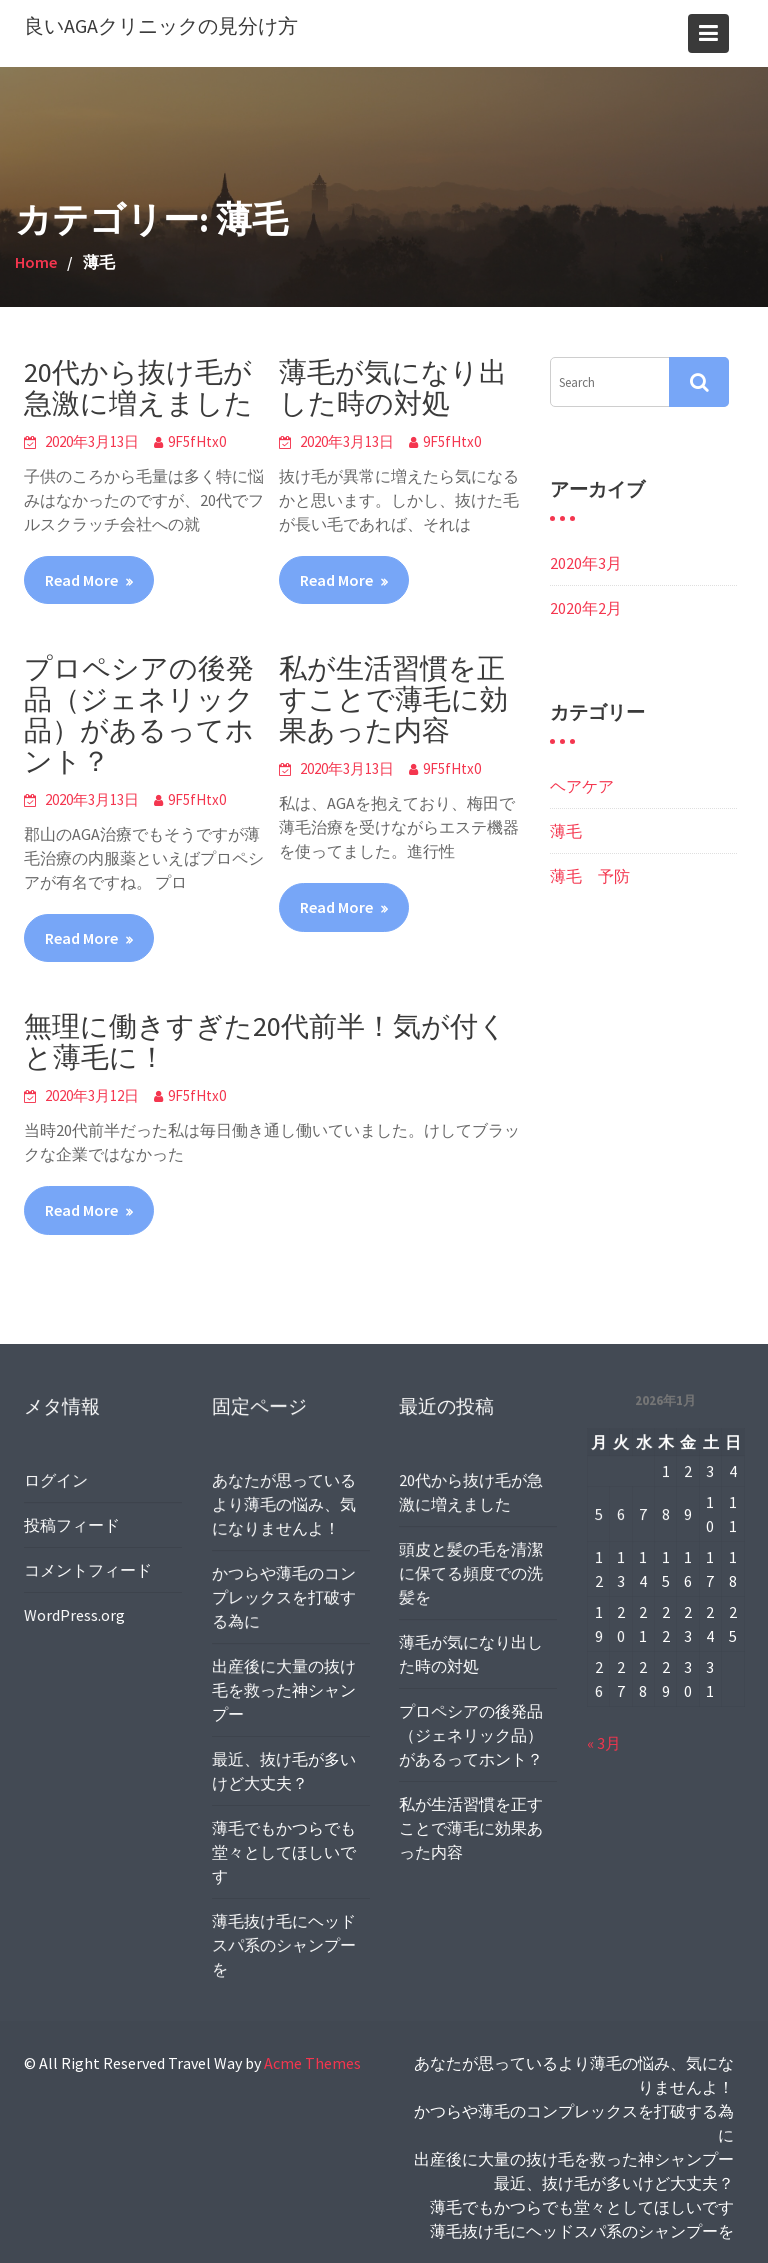  I want to click on 薄毛抜け毛にヘッドスパ系のシャンプーを, so click(284, 1941).